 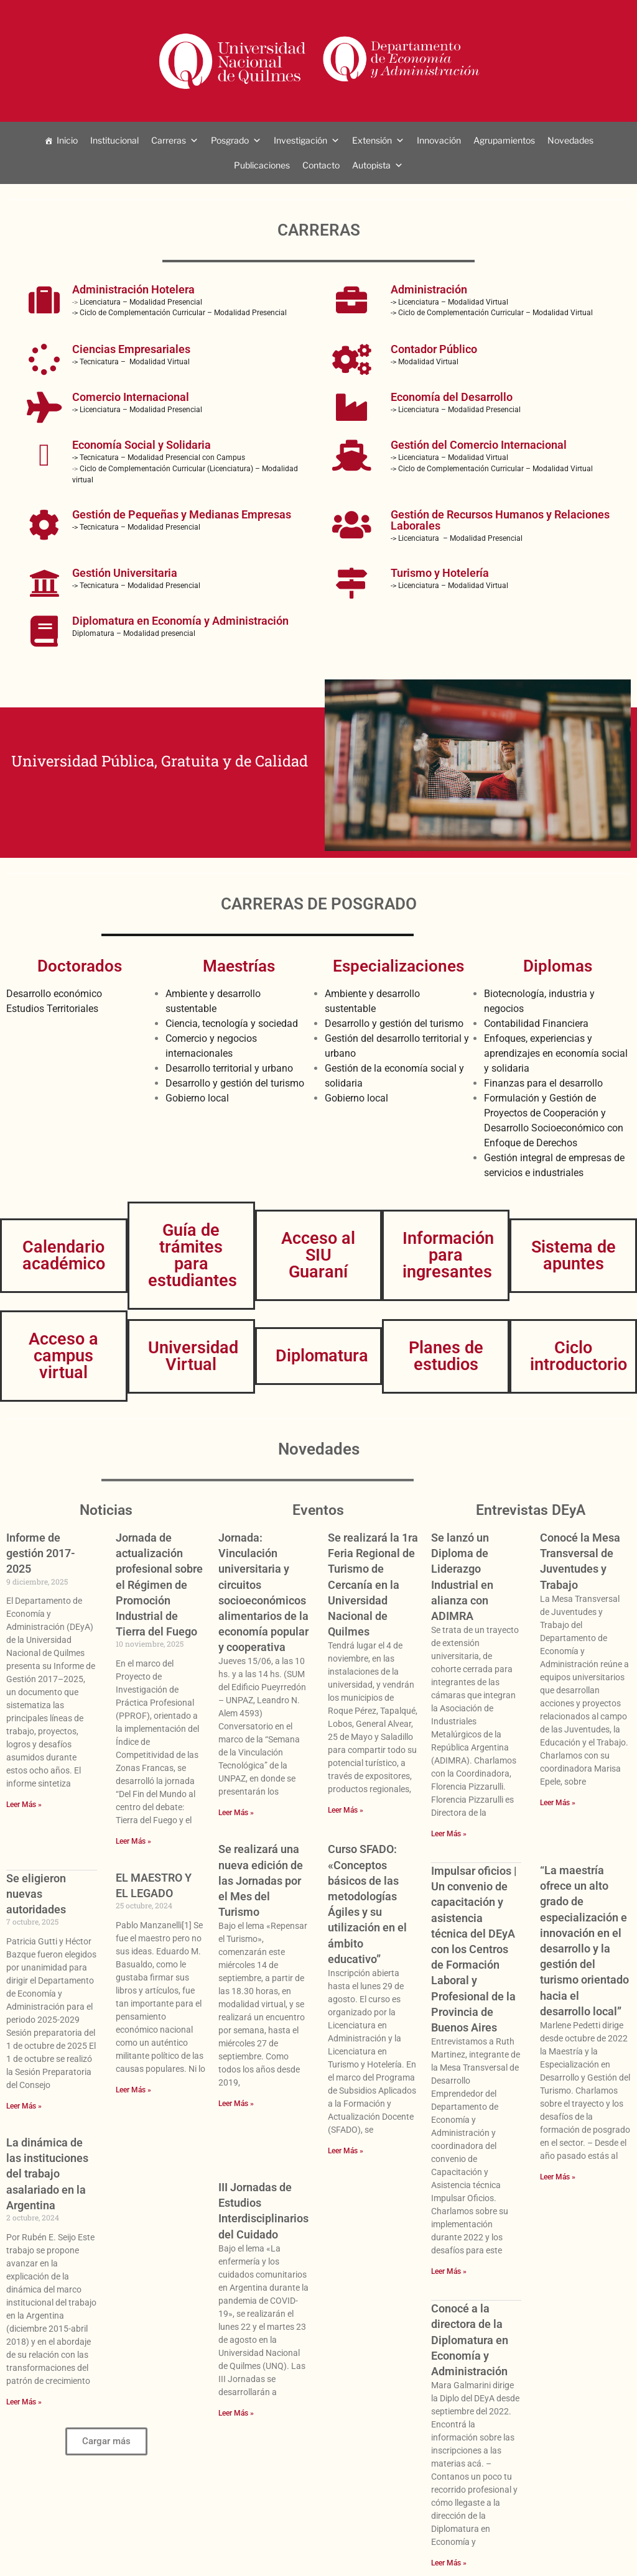 I want to click on Sistema de apuntes, so click(x=573, y=1255).